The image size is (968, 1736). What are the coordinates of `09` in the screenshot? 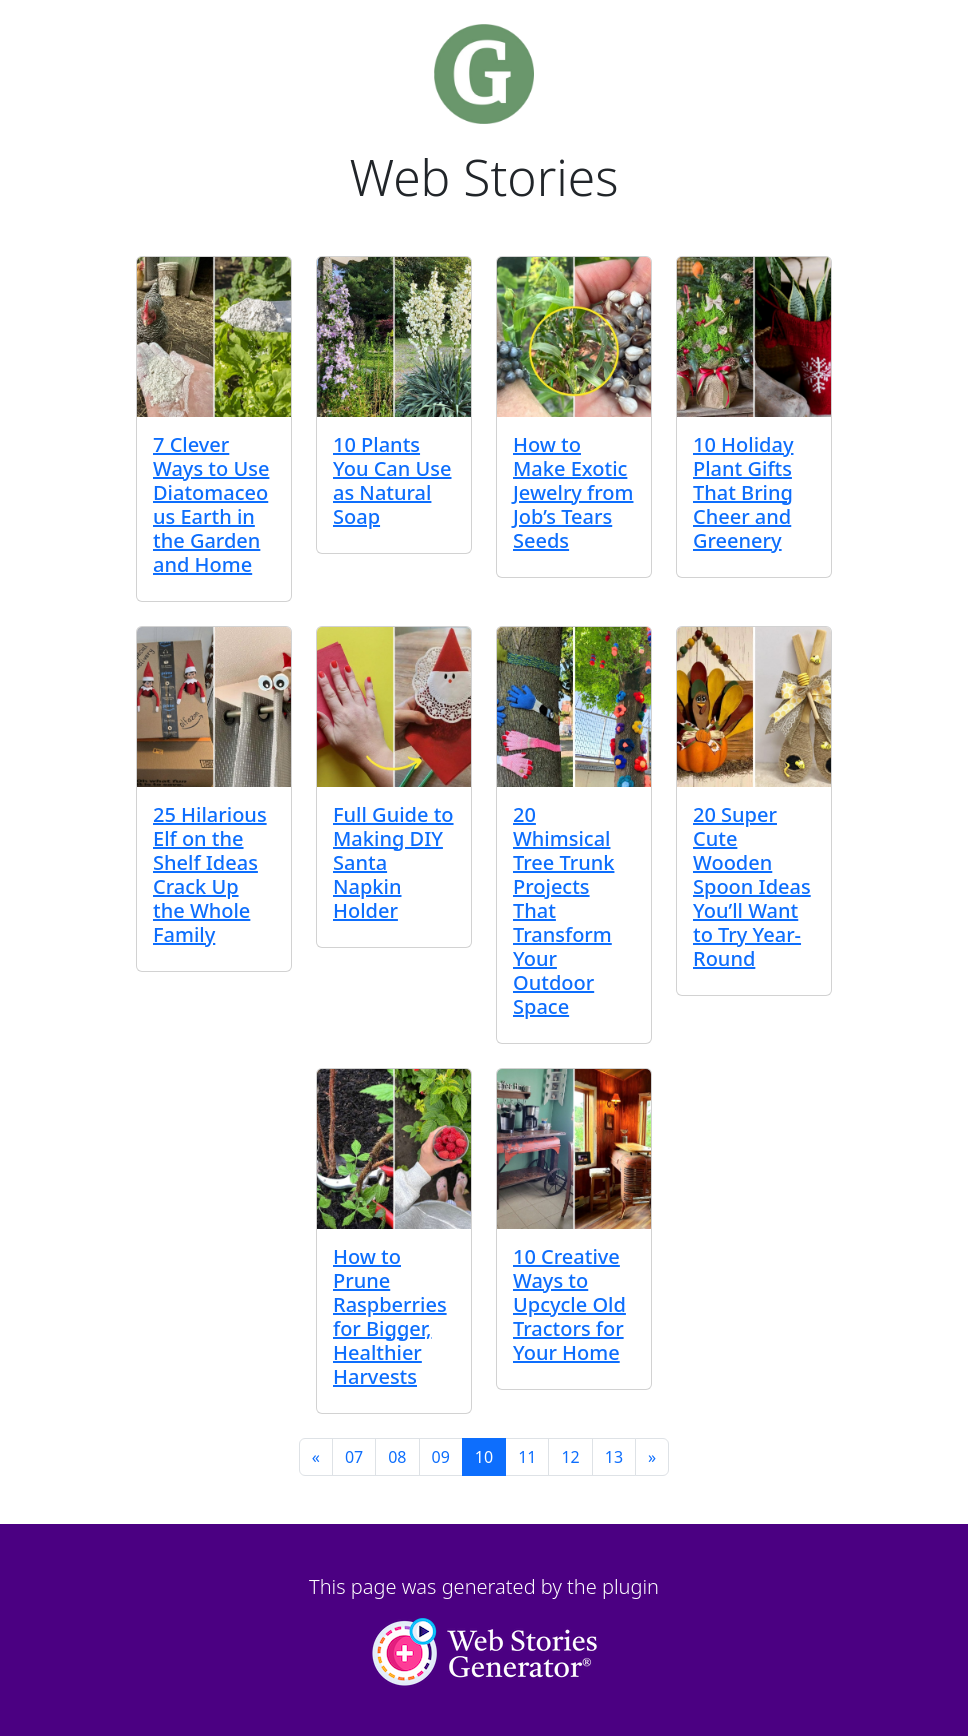 It's located at (441, 1457).